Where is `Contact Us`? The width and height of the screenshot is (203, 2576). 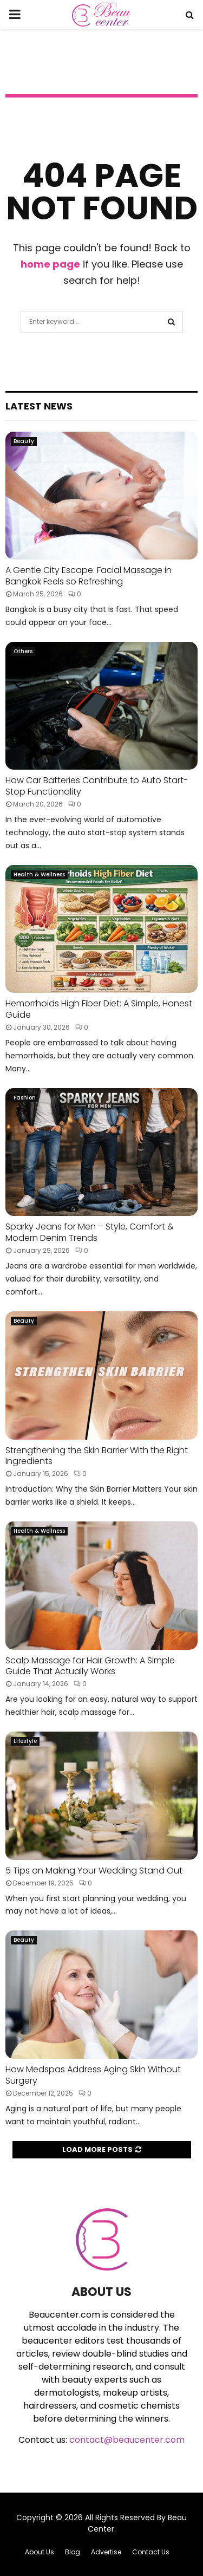 Contact Us is located at coordinates (150, 2552).